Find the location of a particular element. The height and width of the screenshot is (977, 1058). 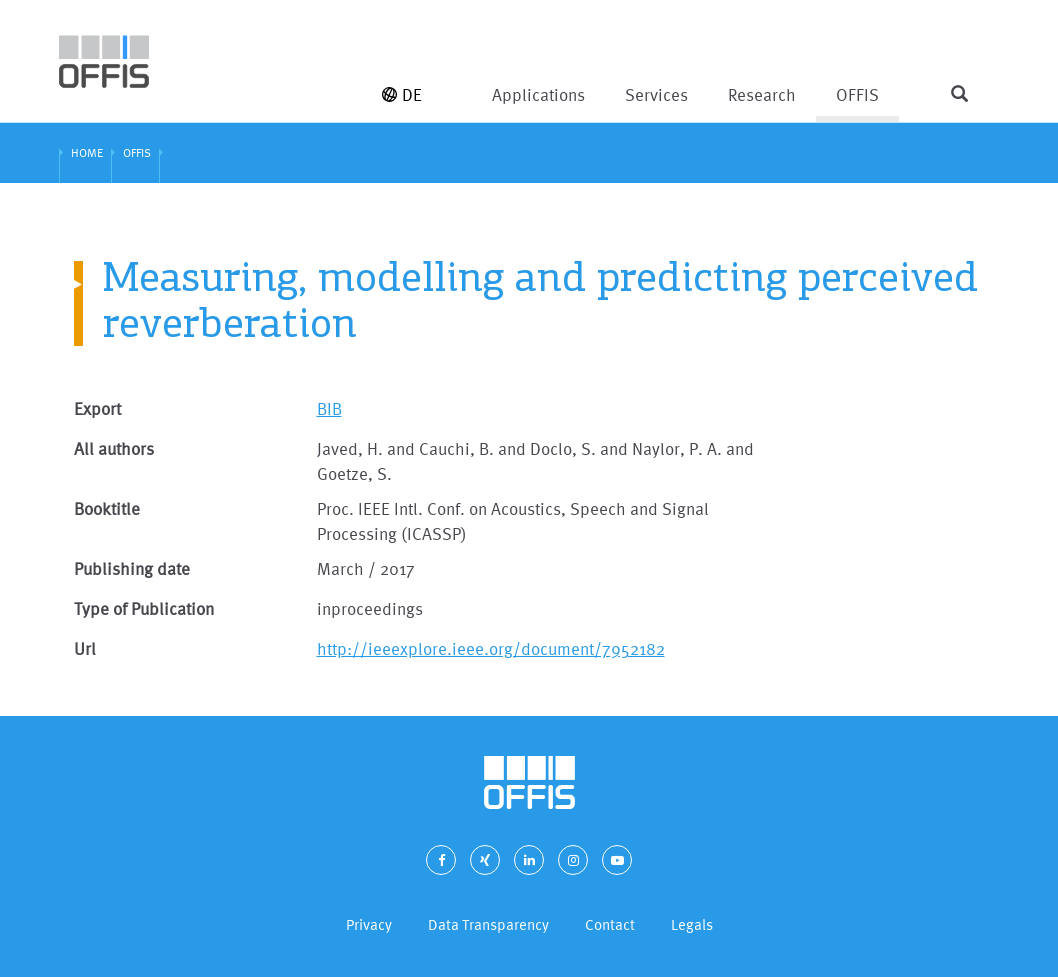

All authors is located at coordinates (114, 448).